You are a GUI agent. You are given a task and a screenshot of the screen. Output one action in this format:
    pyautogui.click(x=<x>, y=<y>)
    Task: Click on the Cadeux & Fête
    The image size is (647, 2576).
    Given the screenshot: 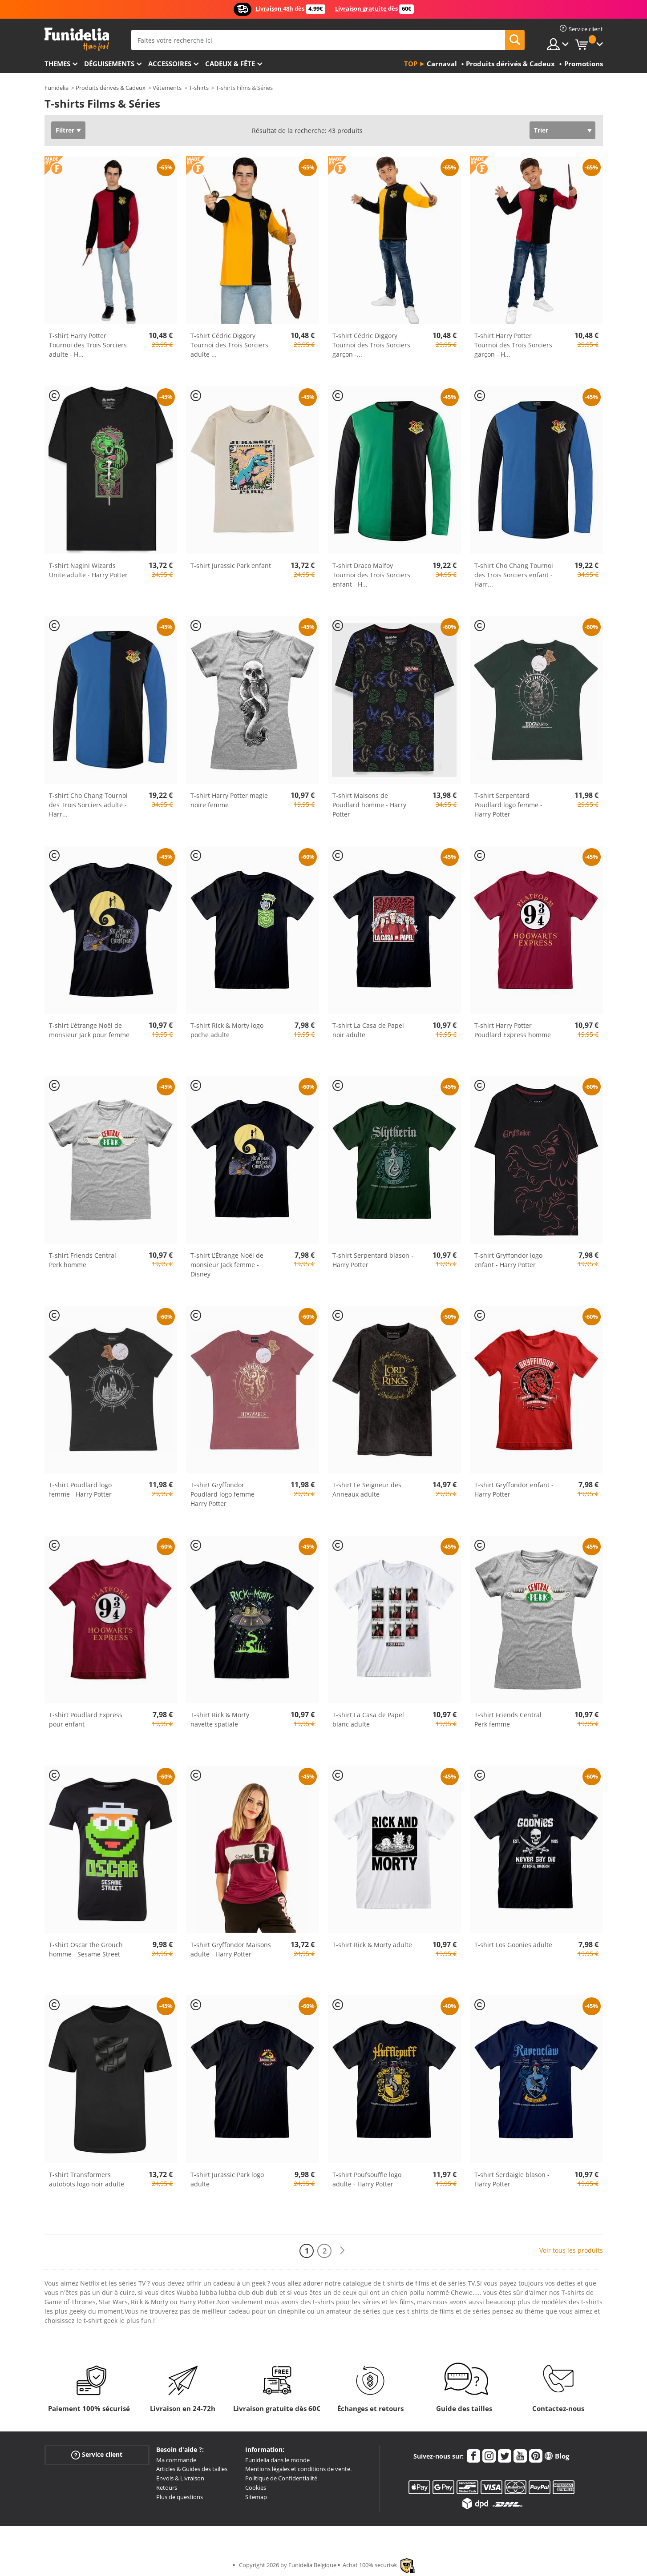 What is the action you would take?
    pyautogui.click(x=230, y=63)
    